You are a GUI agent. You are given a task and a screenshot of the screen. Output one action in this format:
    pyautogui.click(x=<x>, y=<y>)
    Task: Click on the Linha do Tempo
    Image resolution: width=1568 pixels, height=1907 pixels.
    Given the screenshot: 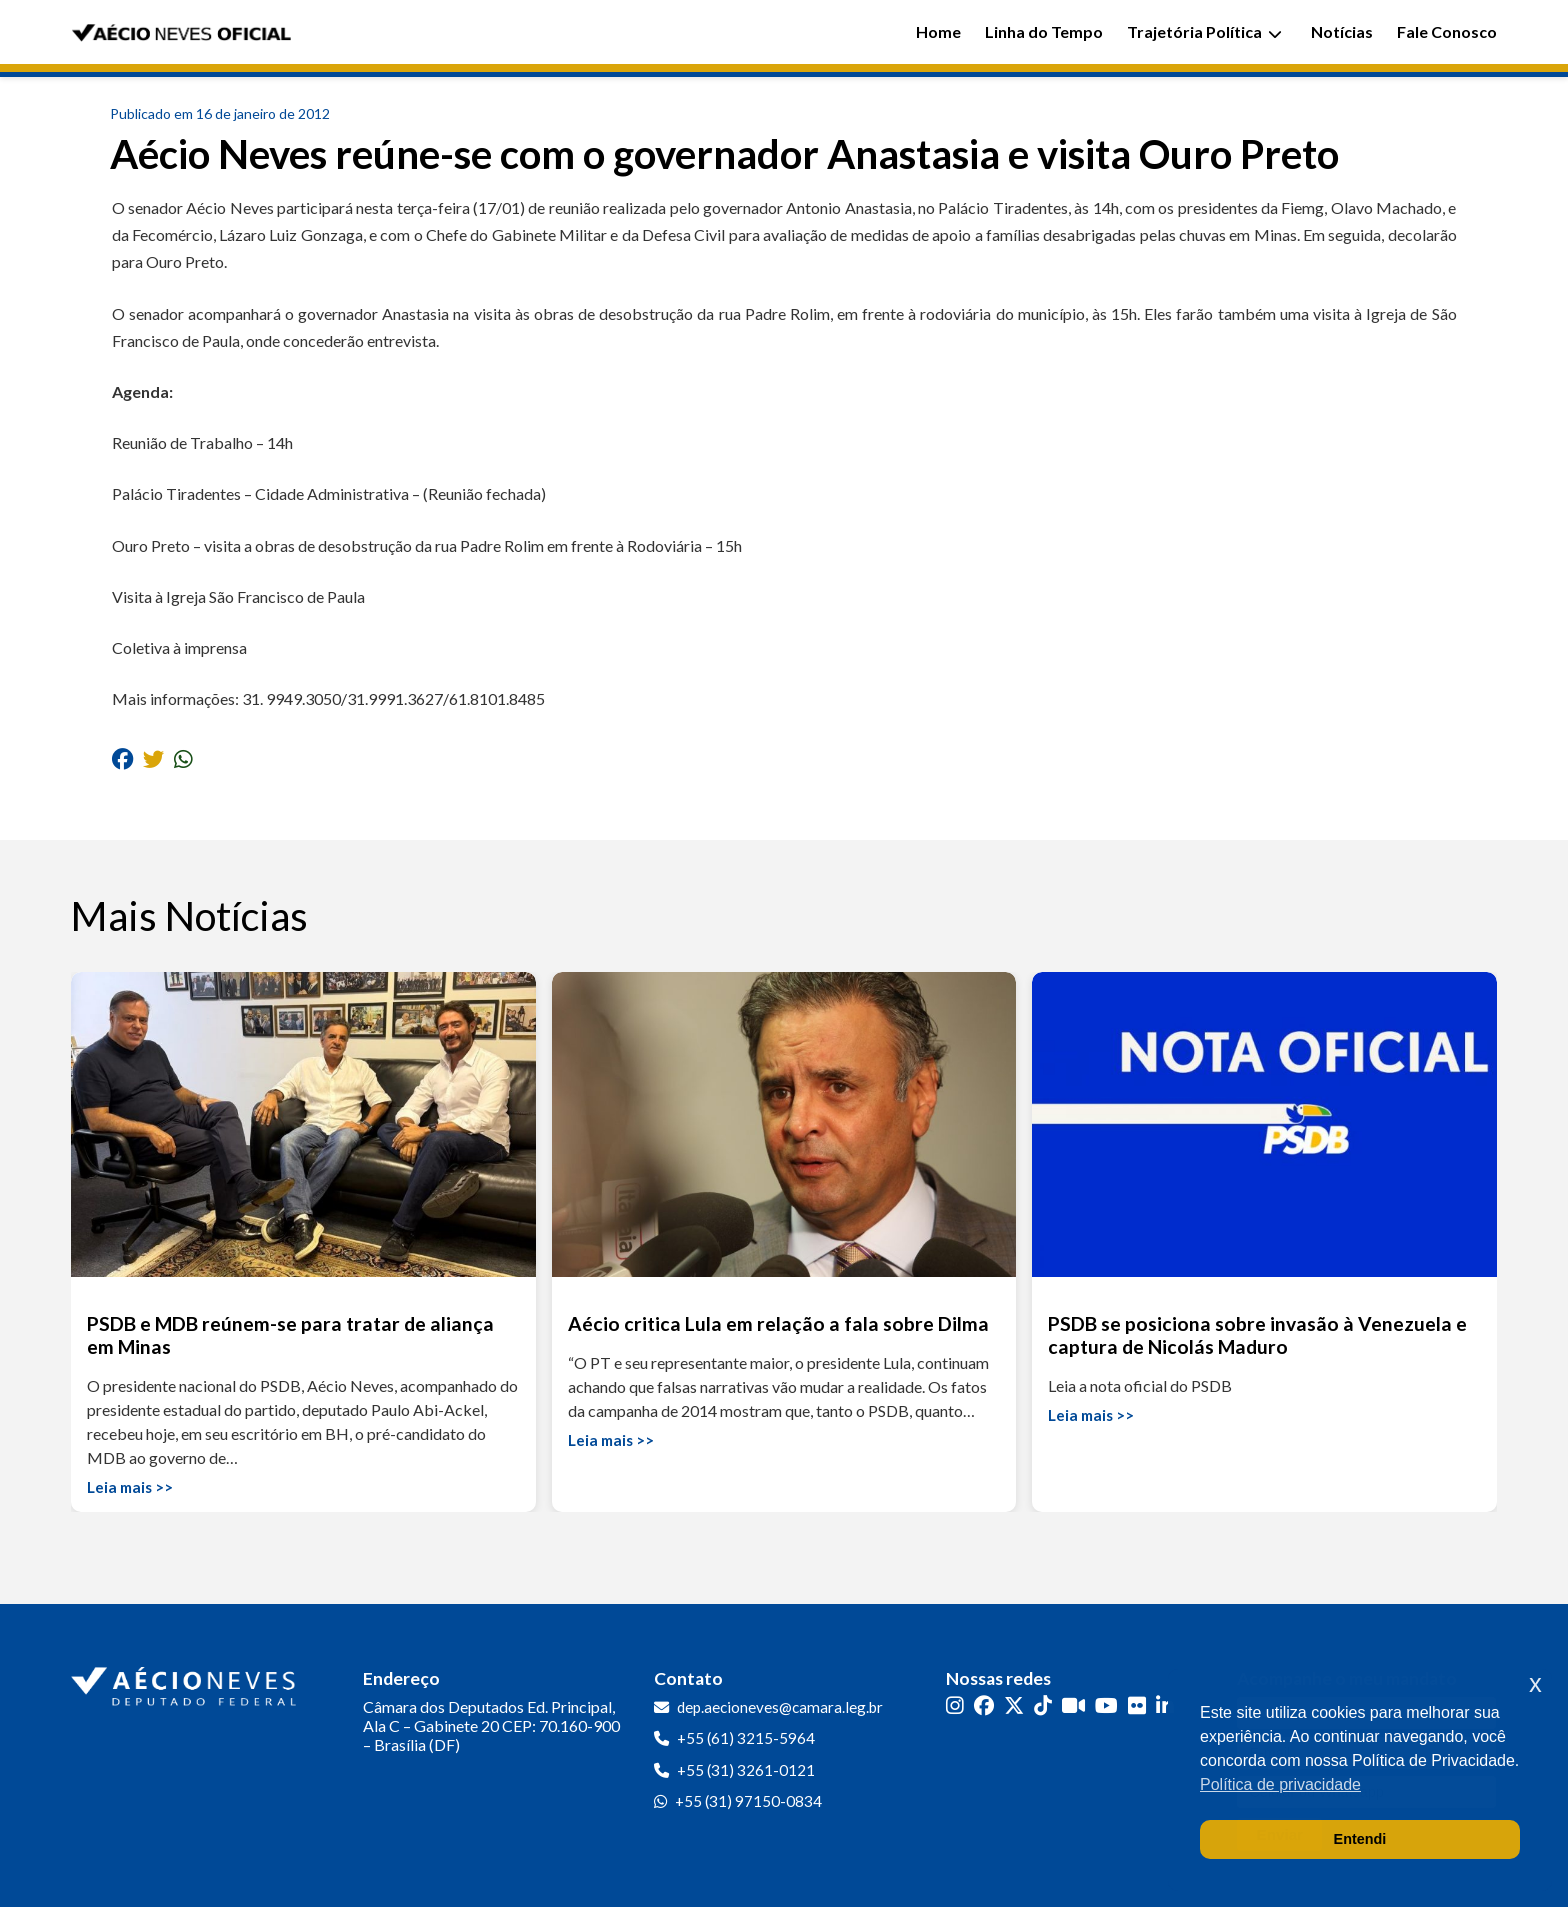 What is the action you would take?
    pyautogui.click(x=1044, y=31)
    